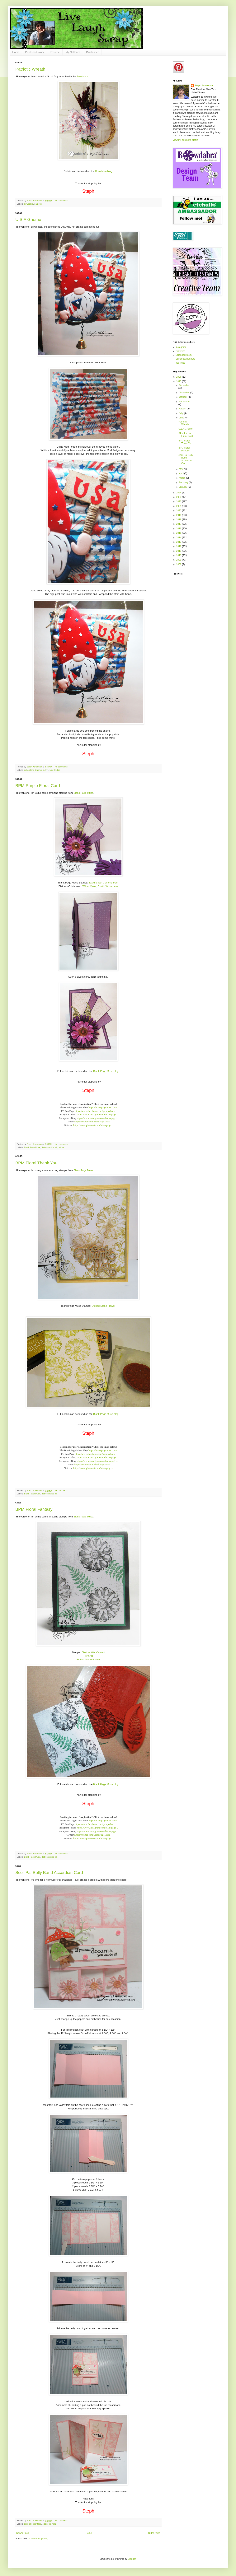  Describe the element at coordinates (33, 1509) in the screenshot. I see `BPM Floral Fantasy` at that location.